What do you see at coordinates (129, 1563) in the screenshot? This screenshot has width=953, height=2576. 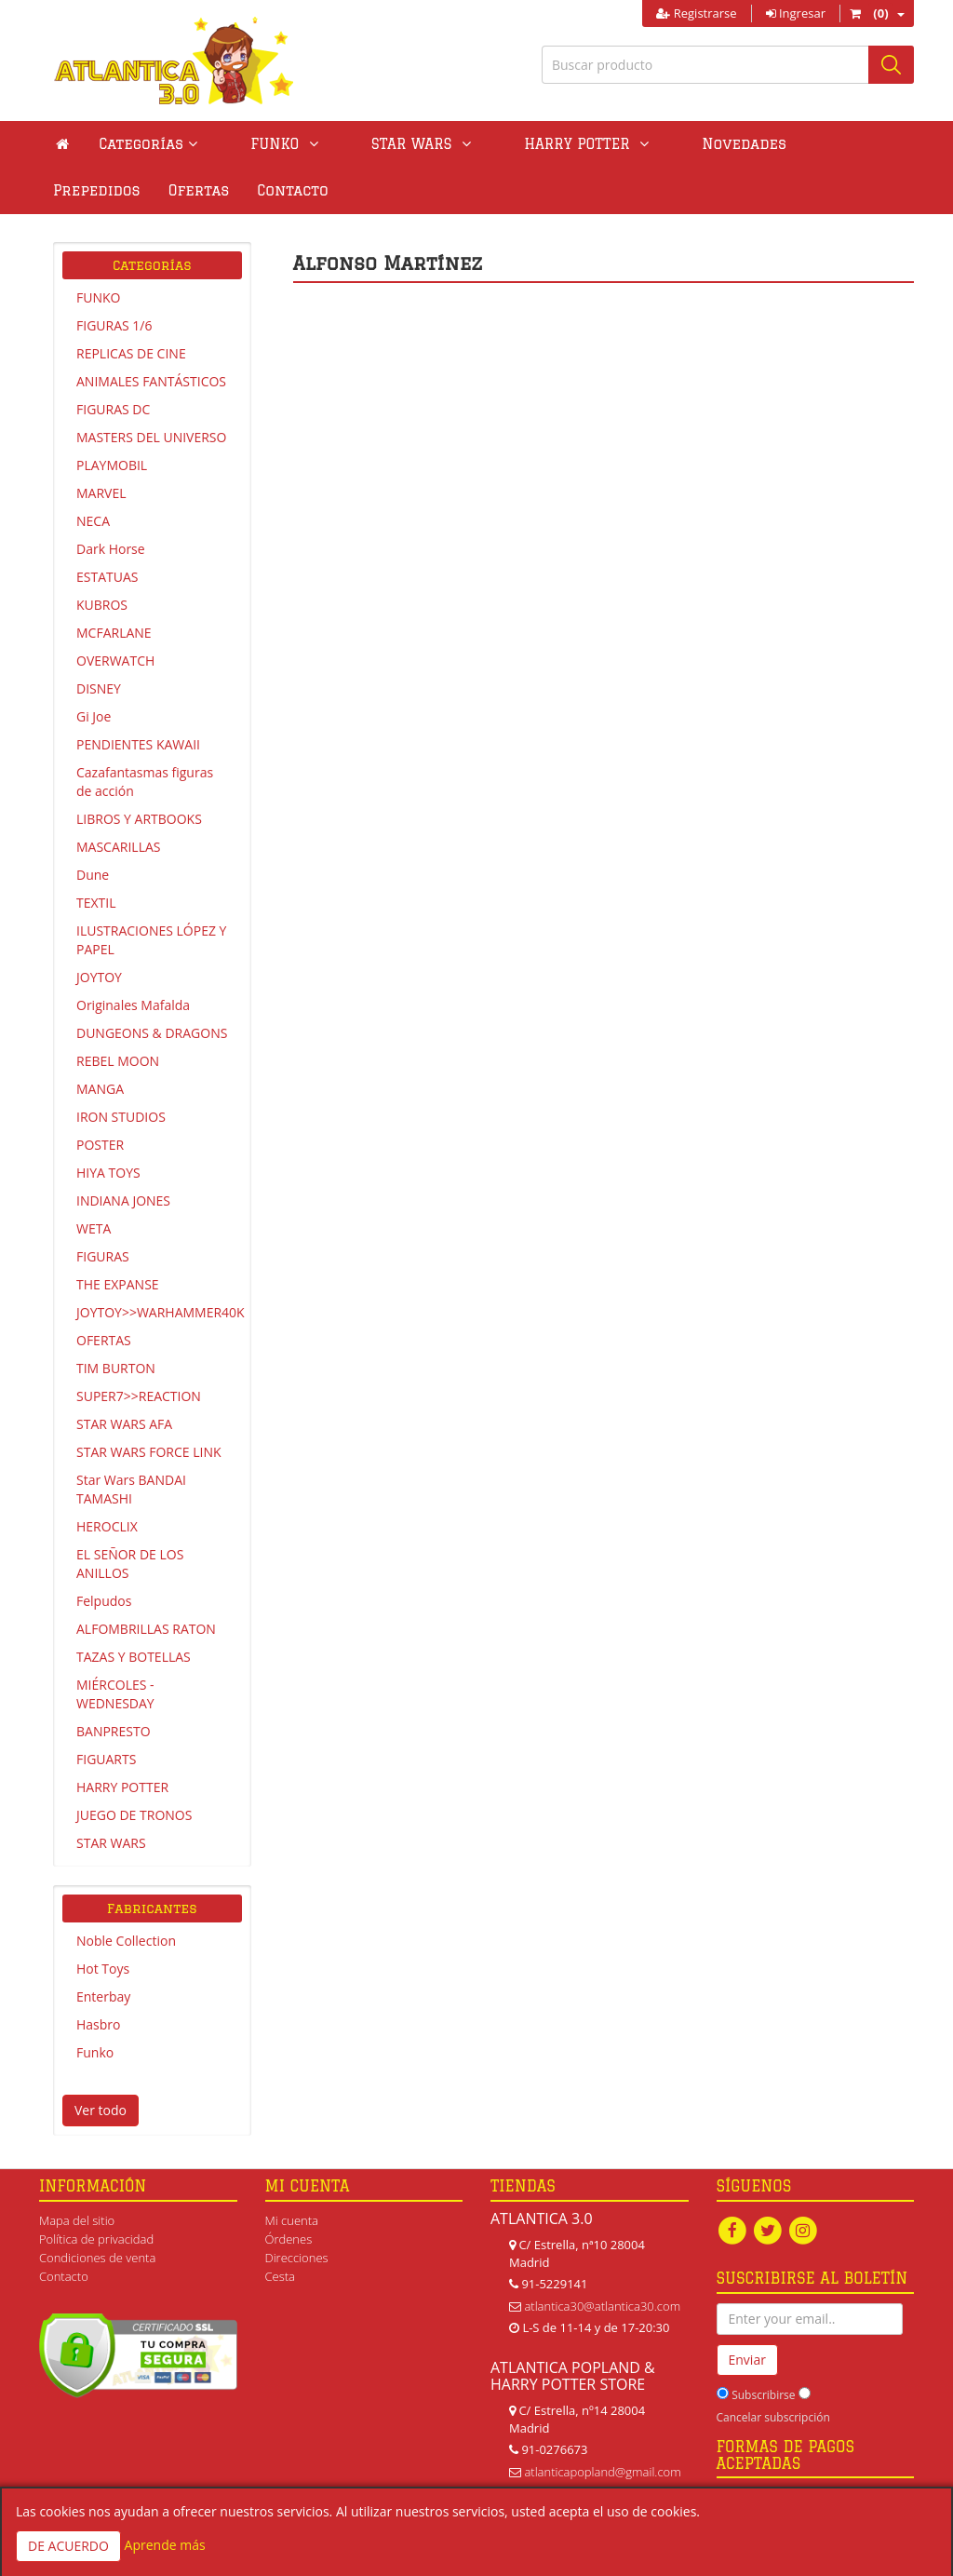 I see `EL SEÑOR DE LOS ANILLOS` at bounding box center [129, 1563].